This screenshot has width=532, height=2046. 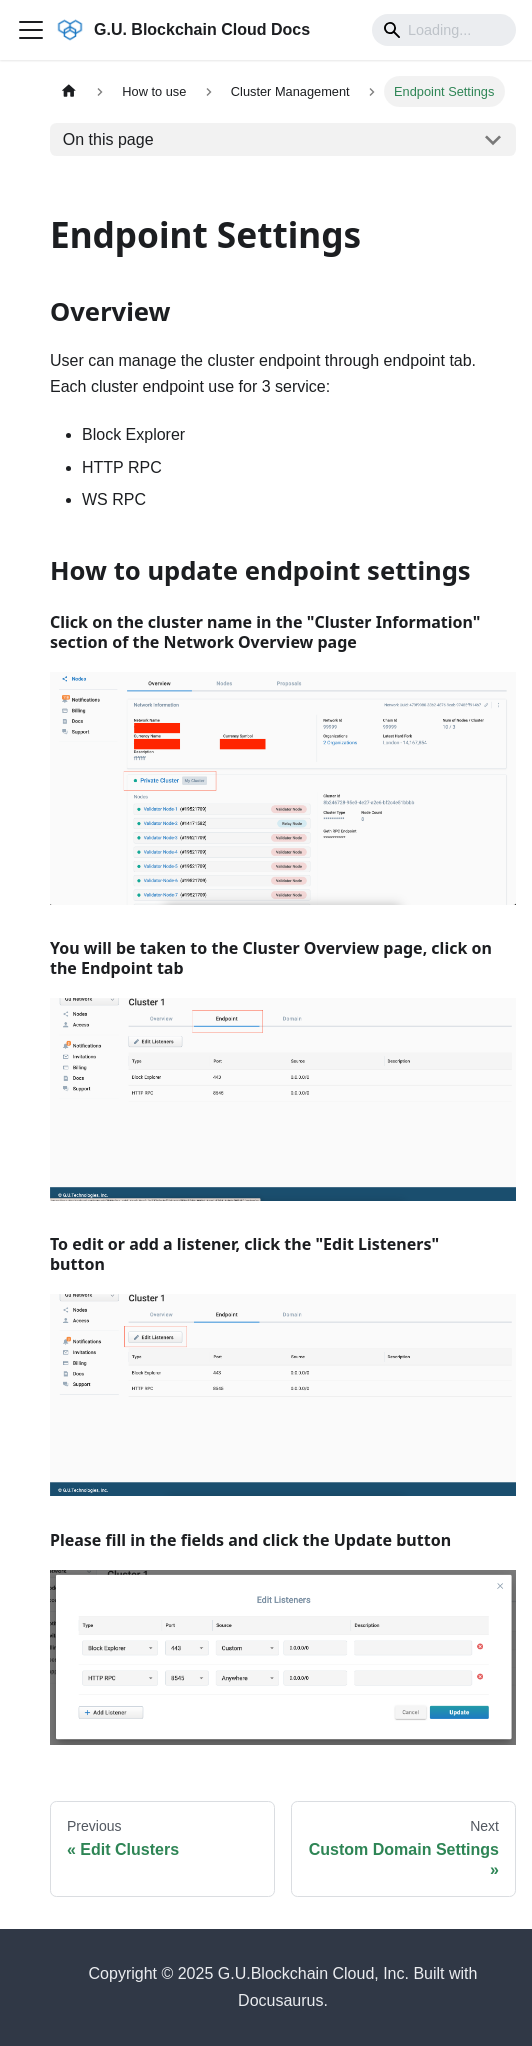 What do you see at coordinates (31, 30) in the screenshot?
I see `[Toggle navigation bar]` at bounding box center [31, 30].